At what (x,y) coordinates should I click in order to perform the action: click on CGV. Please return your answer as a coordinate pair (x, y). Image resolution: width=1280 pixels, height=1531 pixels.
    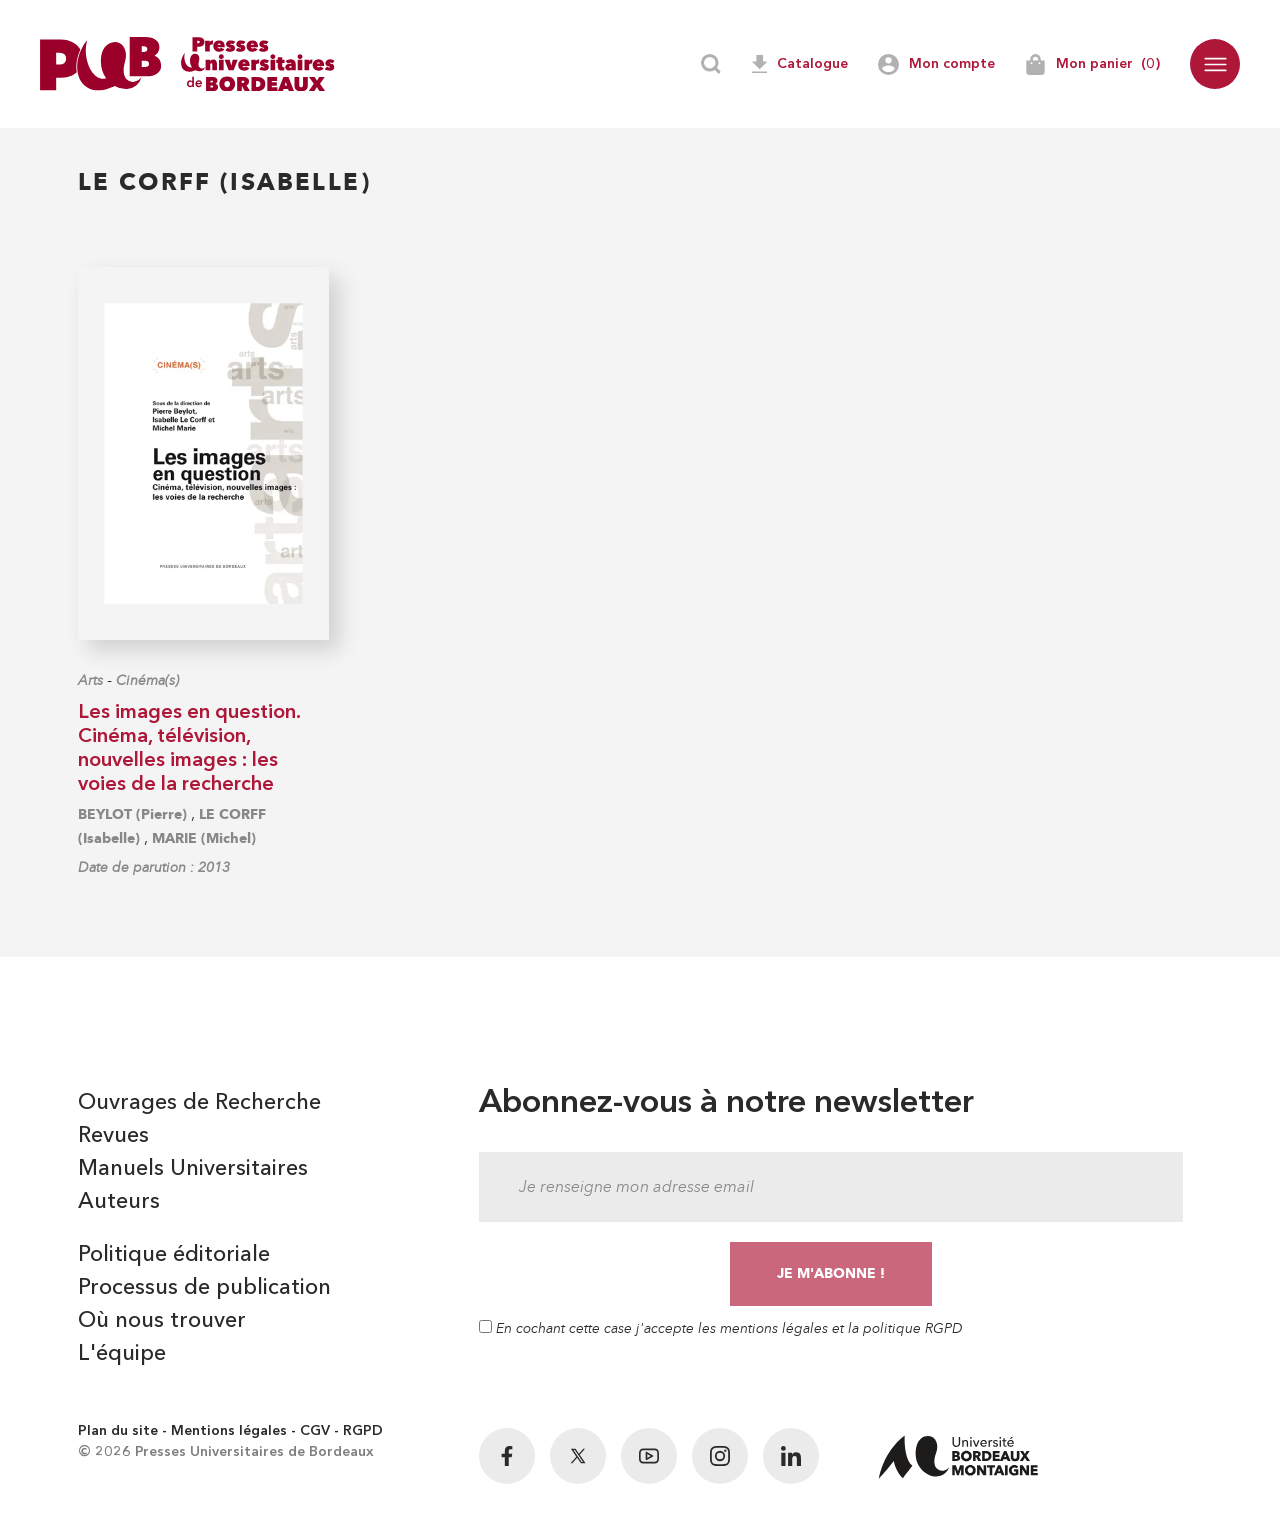
    Looking at the image, I should click on (315, 1431).